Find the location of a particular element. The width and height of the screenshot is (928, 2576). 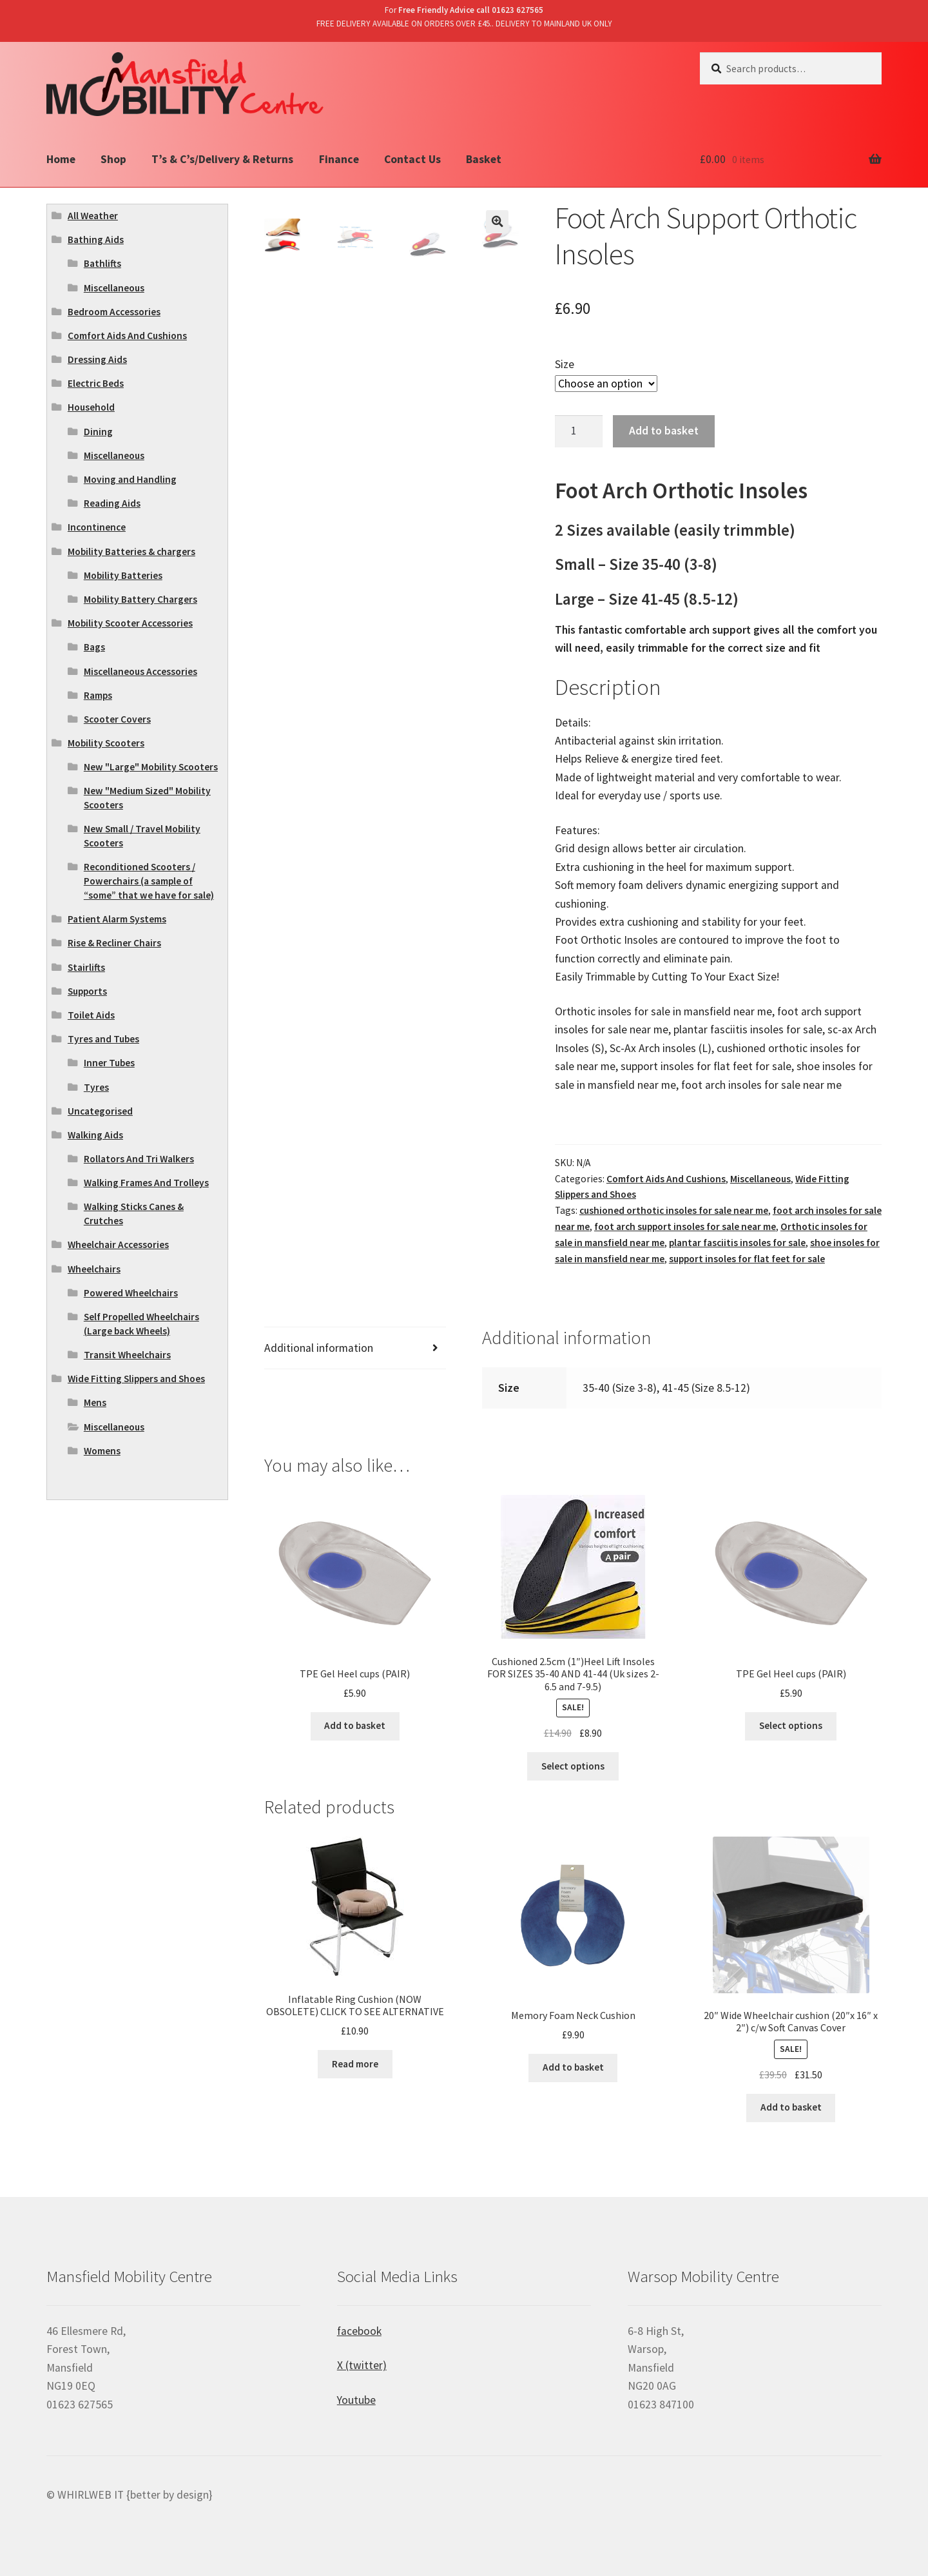

Bathlifts is located at coordinates (102, 263).